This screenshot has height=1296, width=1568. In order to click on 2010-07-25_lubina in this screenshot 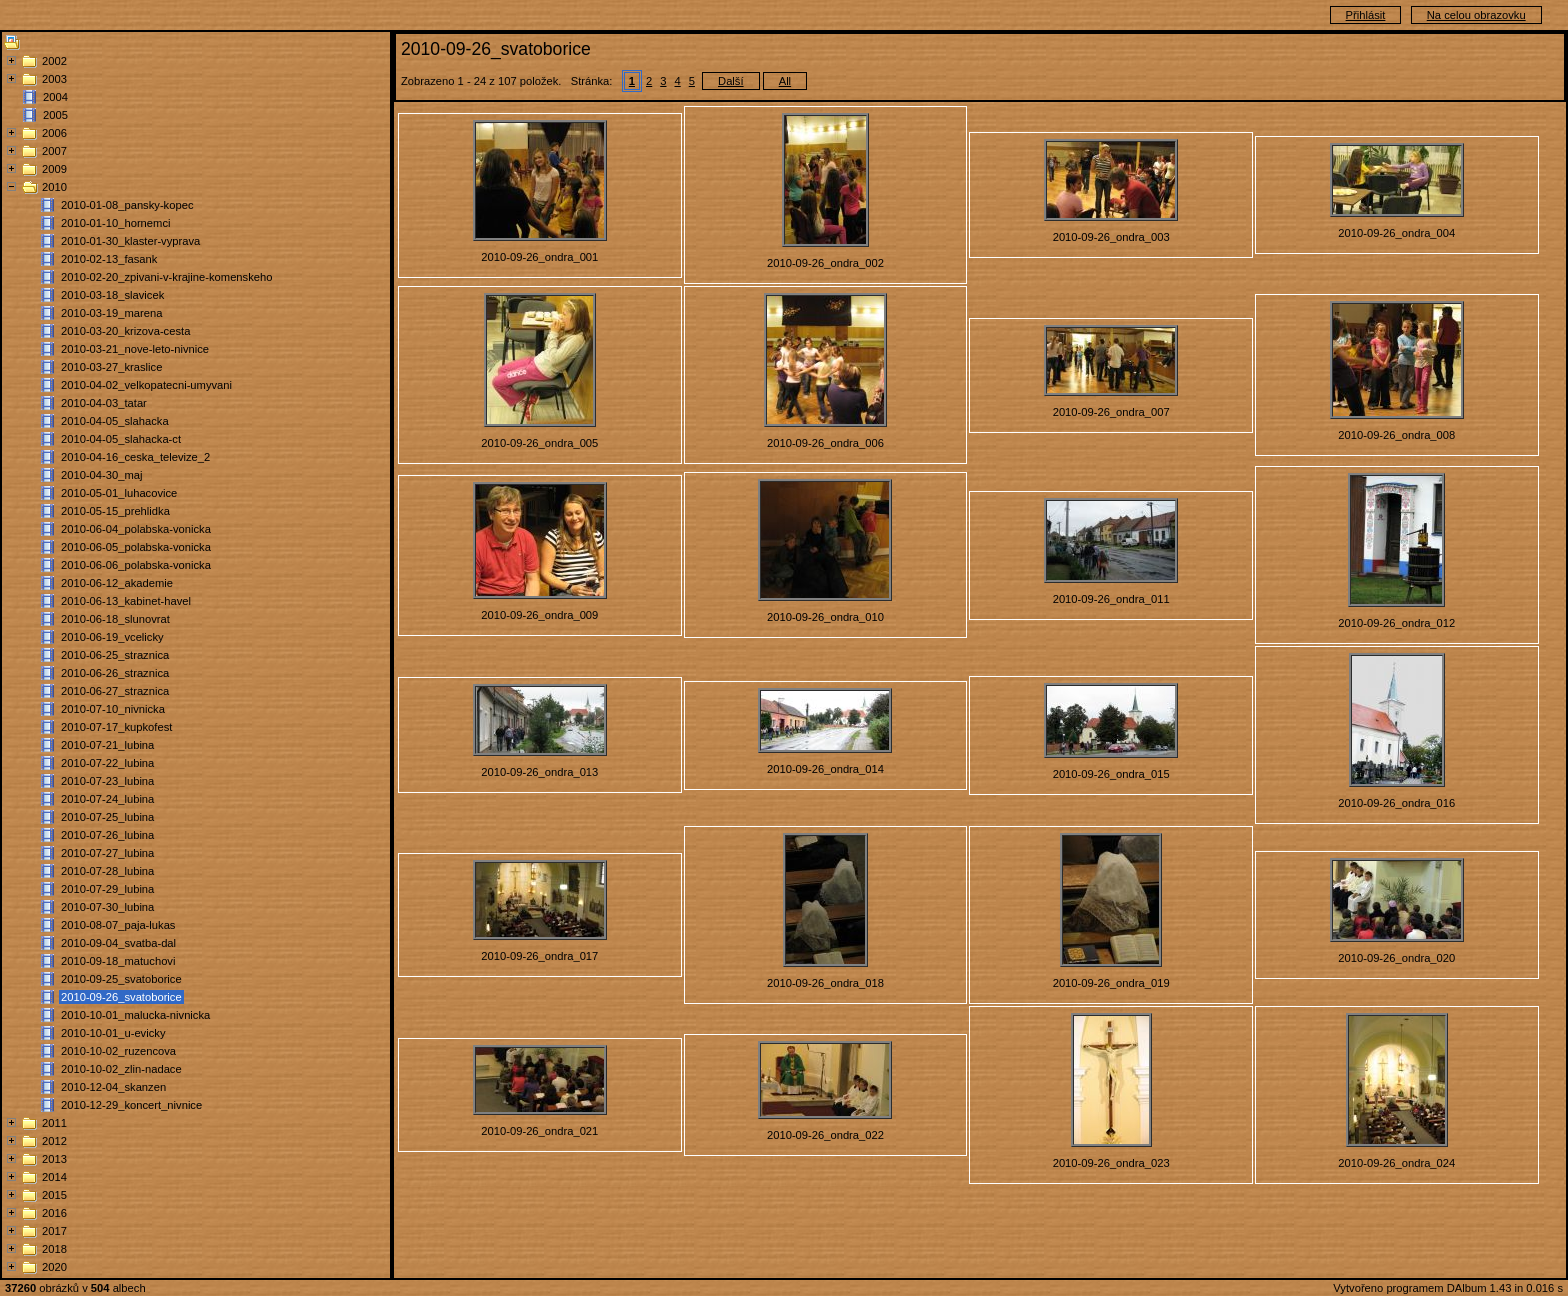, I will do `click(107, 817)`.